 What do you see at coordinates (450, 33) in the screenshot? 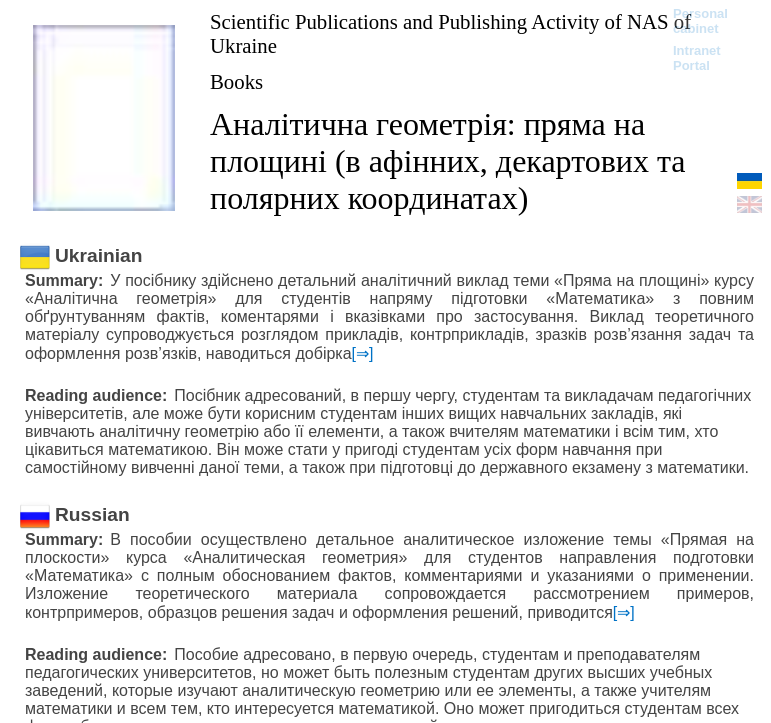
I see `Scientific Publications and Publishing Activity of NAS of Ukraine` at bounding box center [450, 33].